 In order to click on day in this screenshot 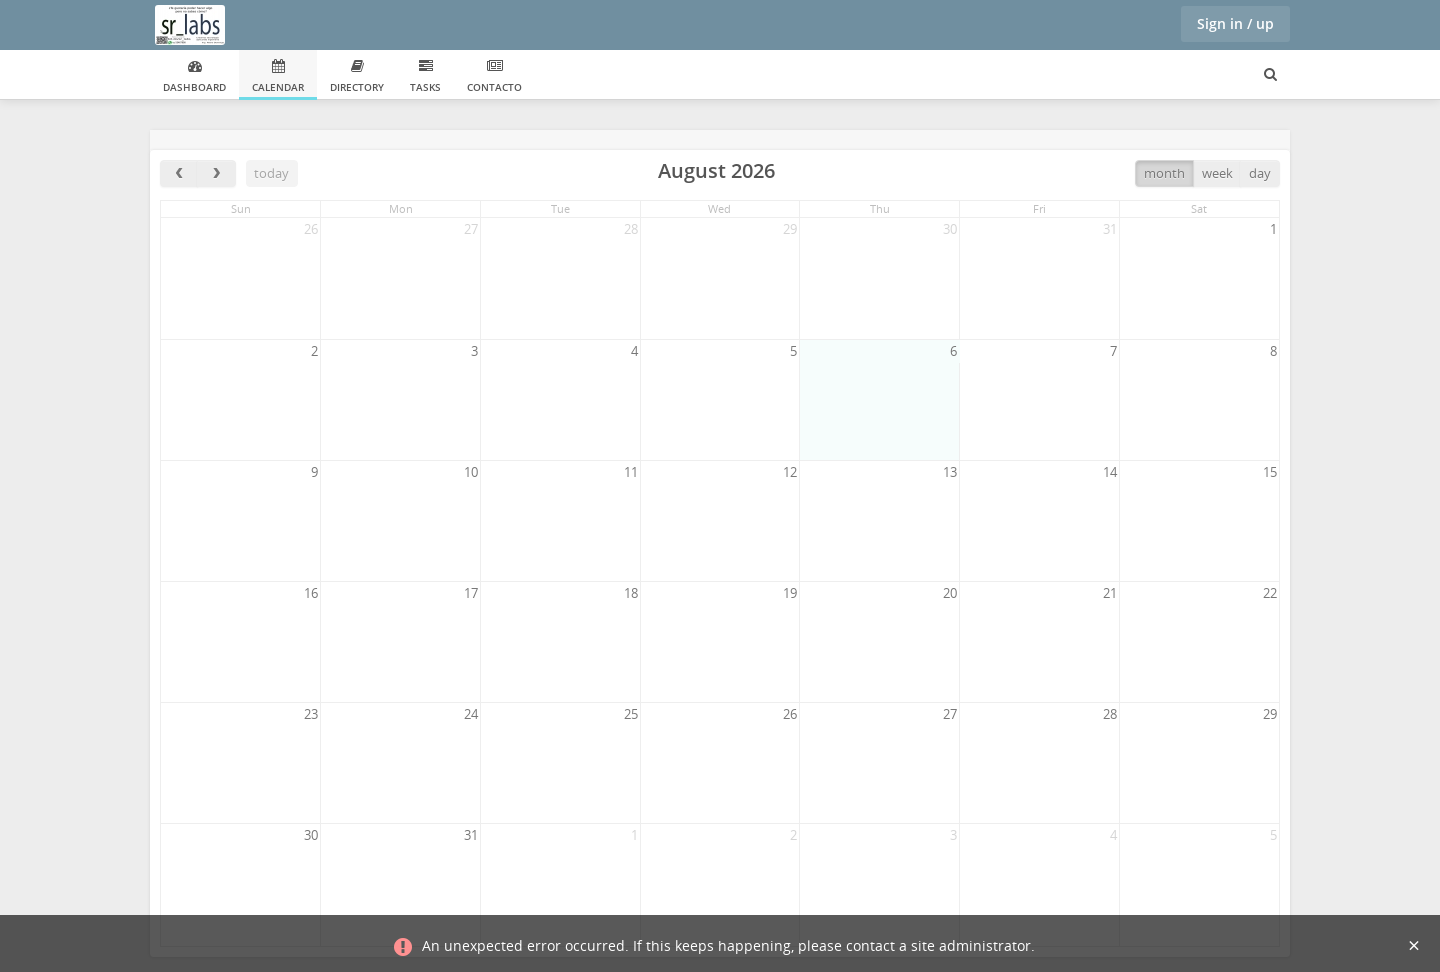, I will do `click(1260, 173)`.